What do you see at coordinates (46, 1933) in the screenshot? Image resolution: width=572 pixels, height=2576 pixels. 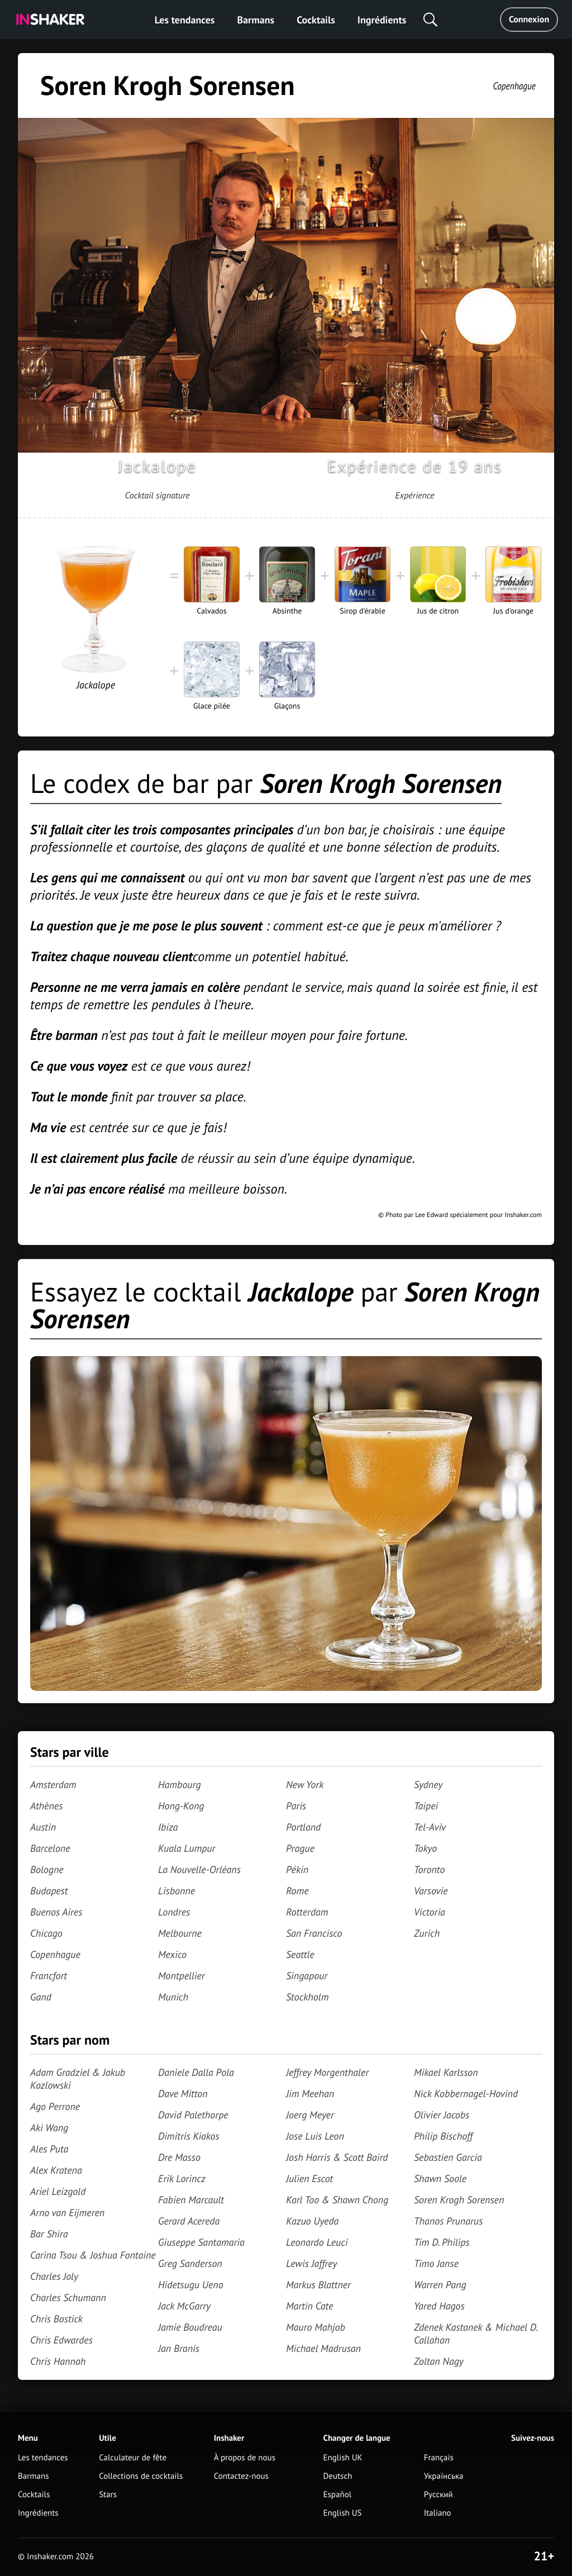 I see `Chicago` at bounding box center [46, 1933].